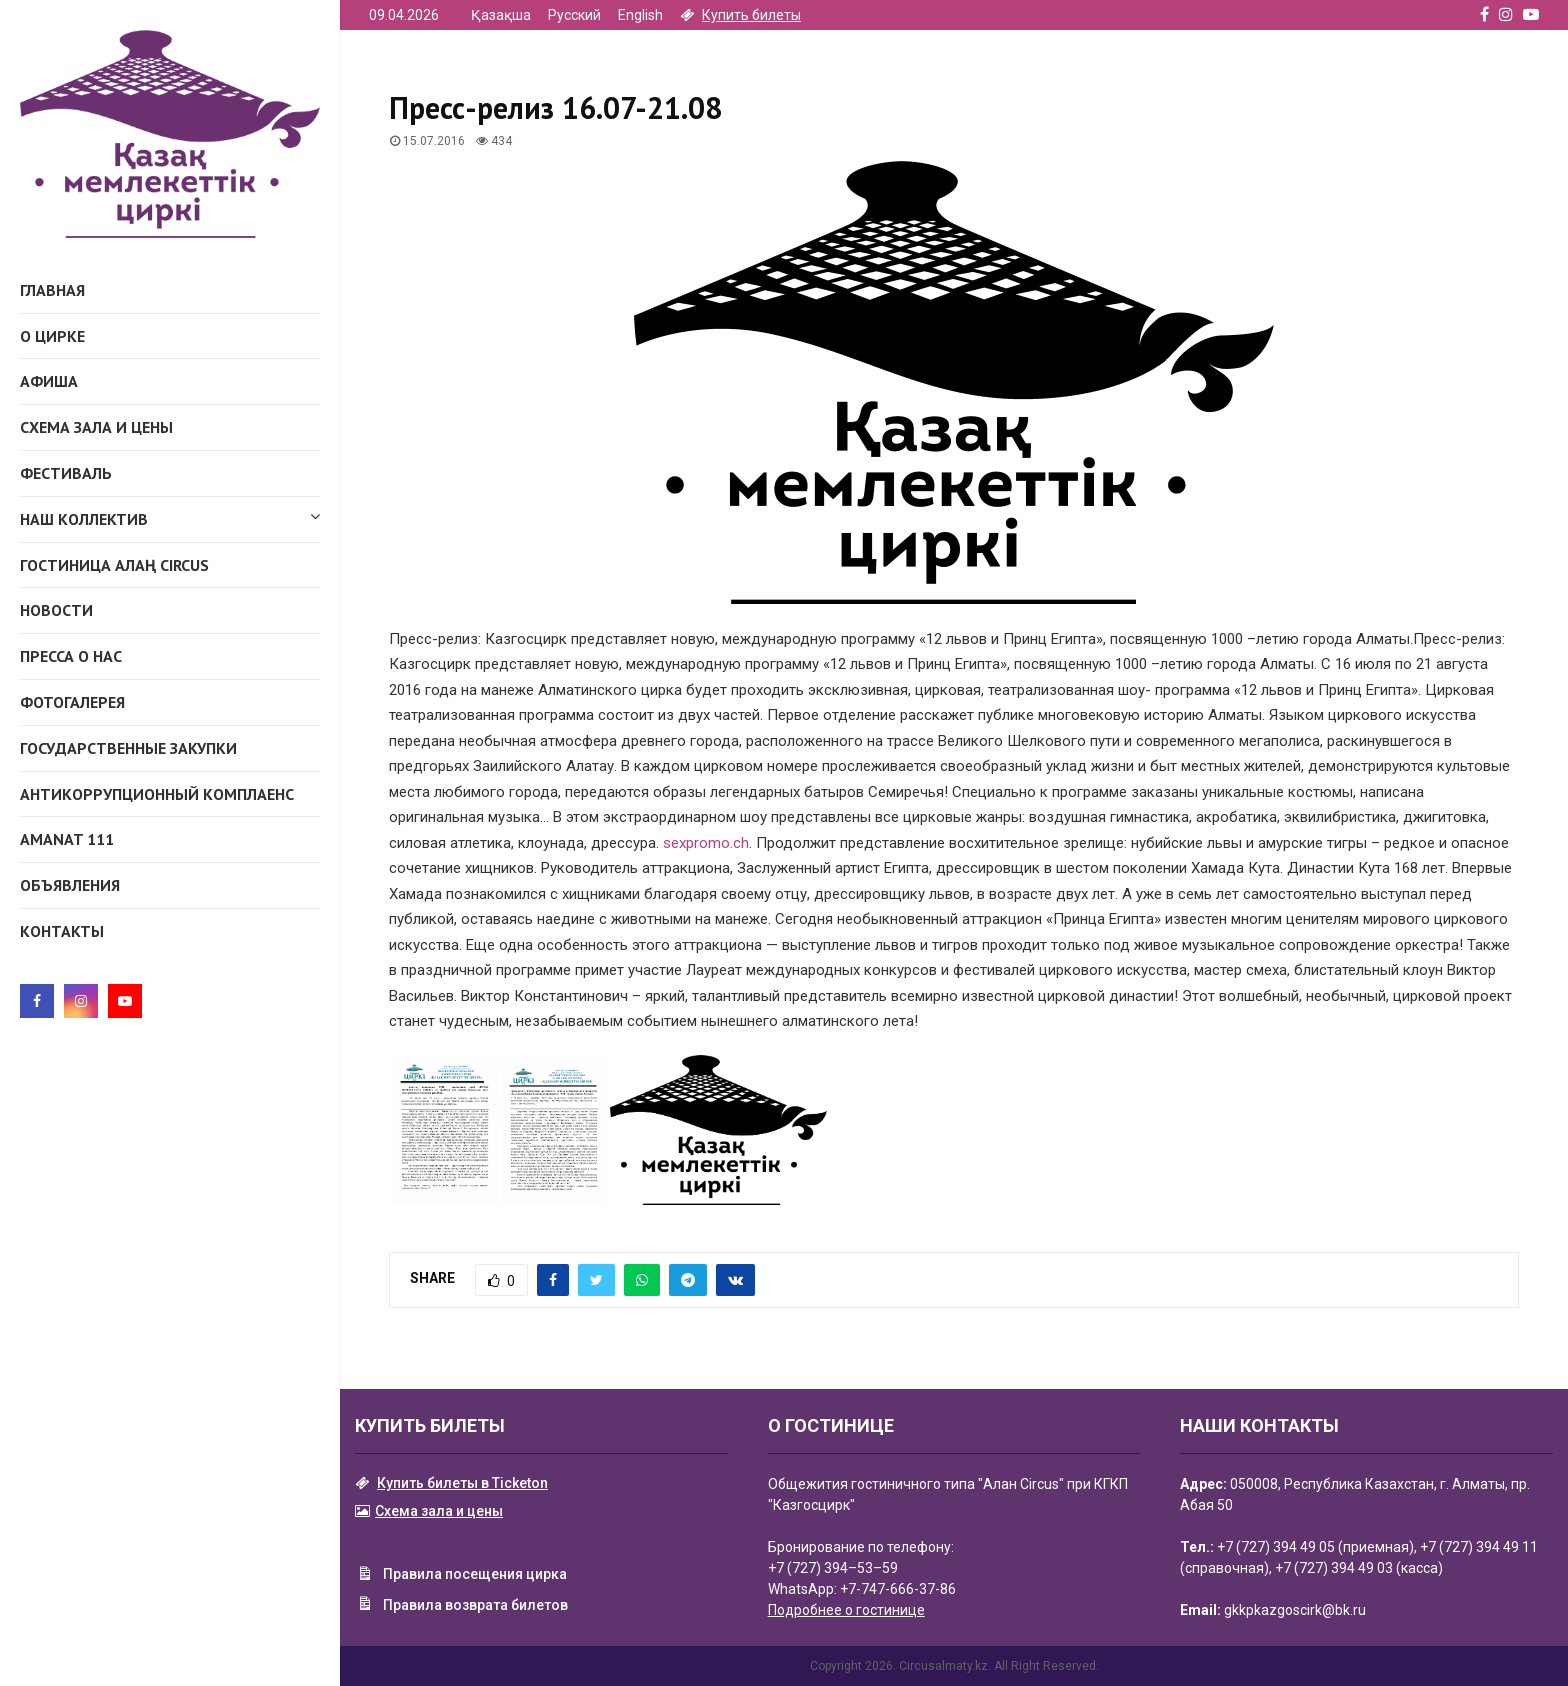  Describe the element at coordinates (70, 885) in the screenshot. I see `Объявления` at that location.